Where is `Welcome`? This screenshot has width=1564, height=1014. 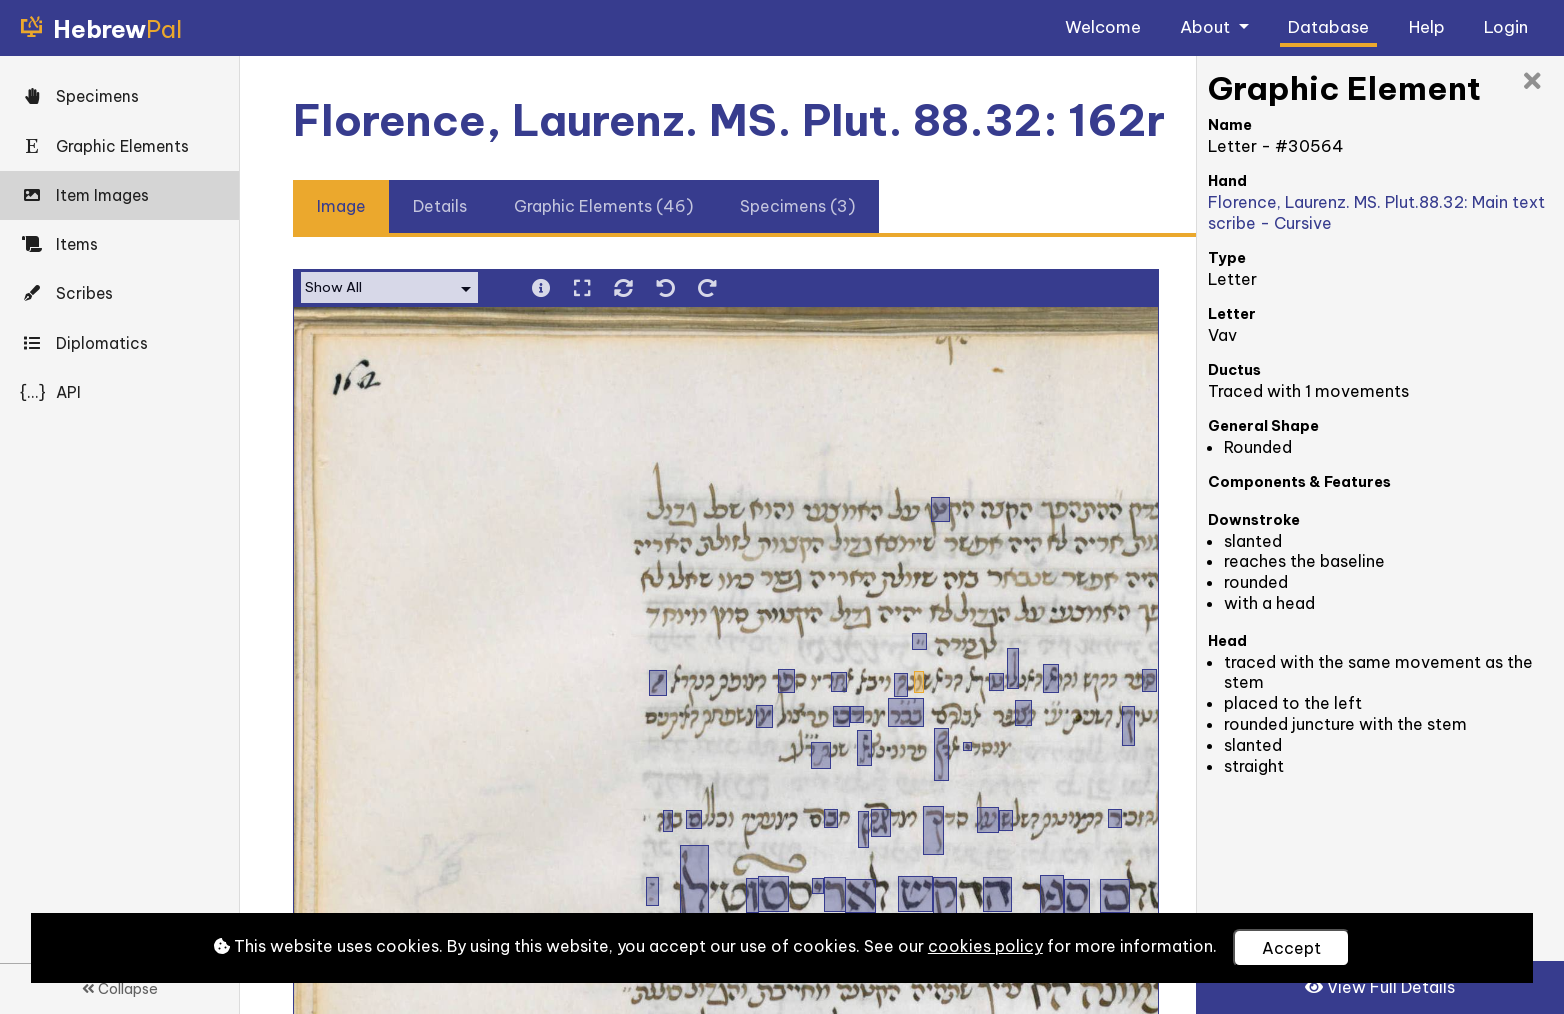
Welcome is located at coordinates (1103, 26).